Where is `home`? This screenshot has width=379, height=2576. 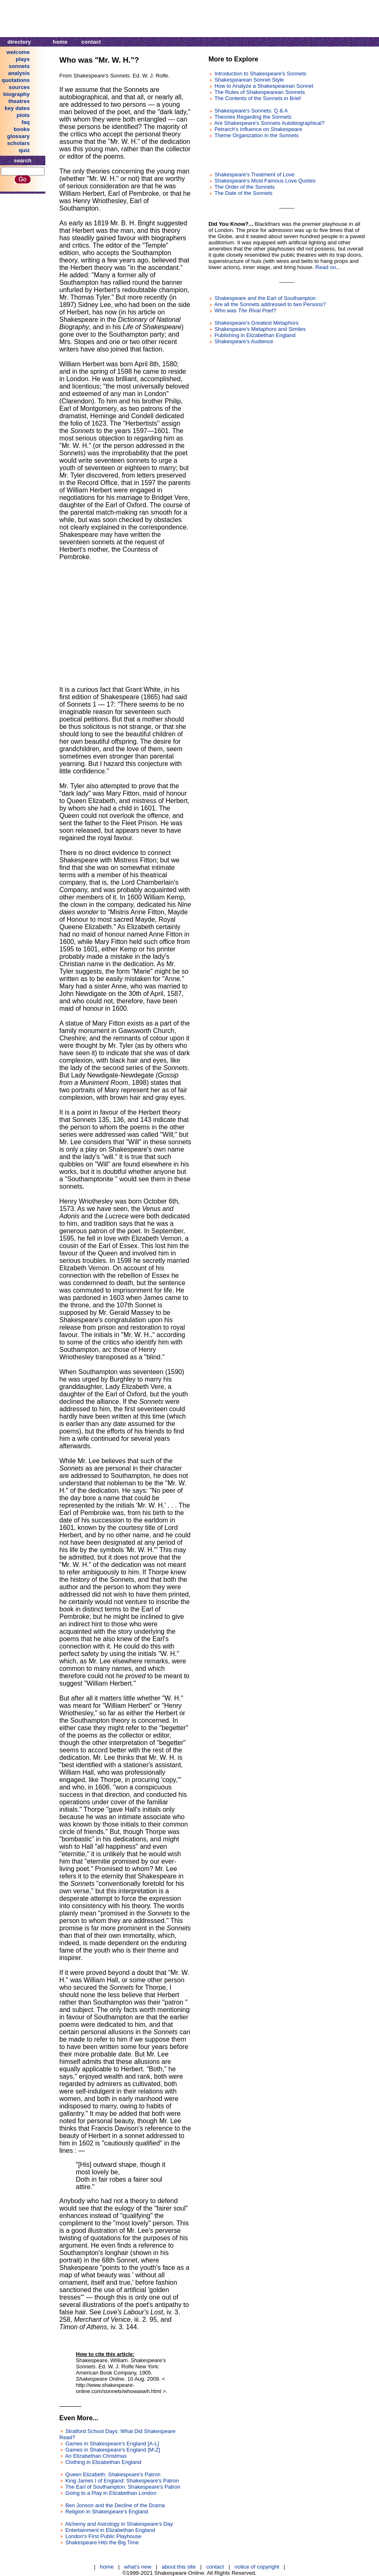 home is located at coordinates (60, 42).